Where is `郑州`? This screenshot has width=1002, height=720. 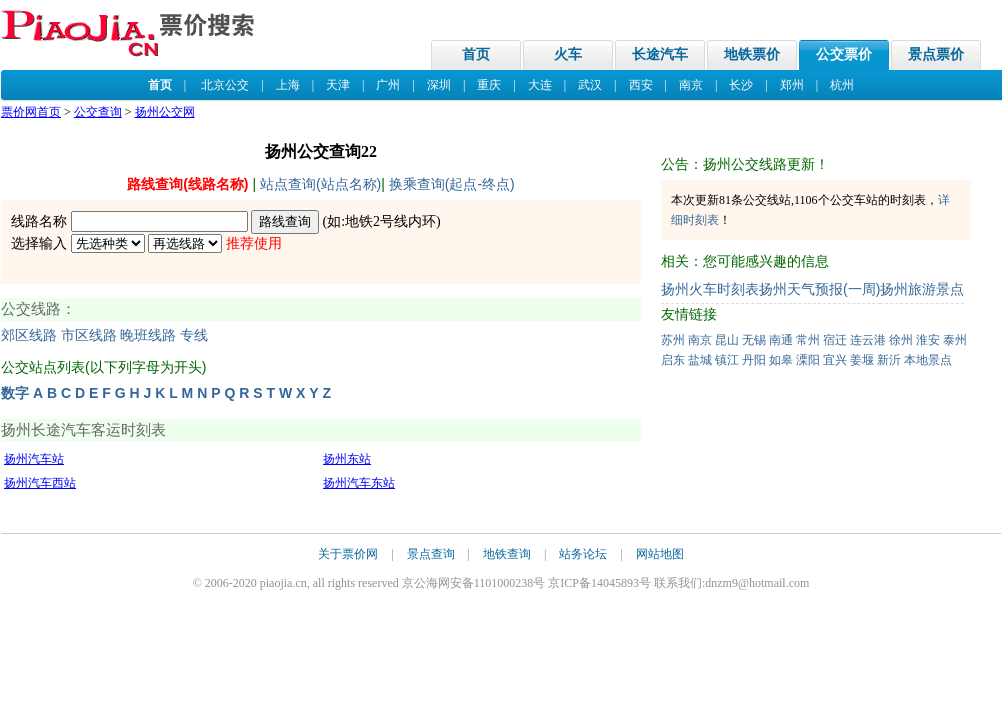
郑州 is located at coordinates (792, 85).